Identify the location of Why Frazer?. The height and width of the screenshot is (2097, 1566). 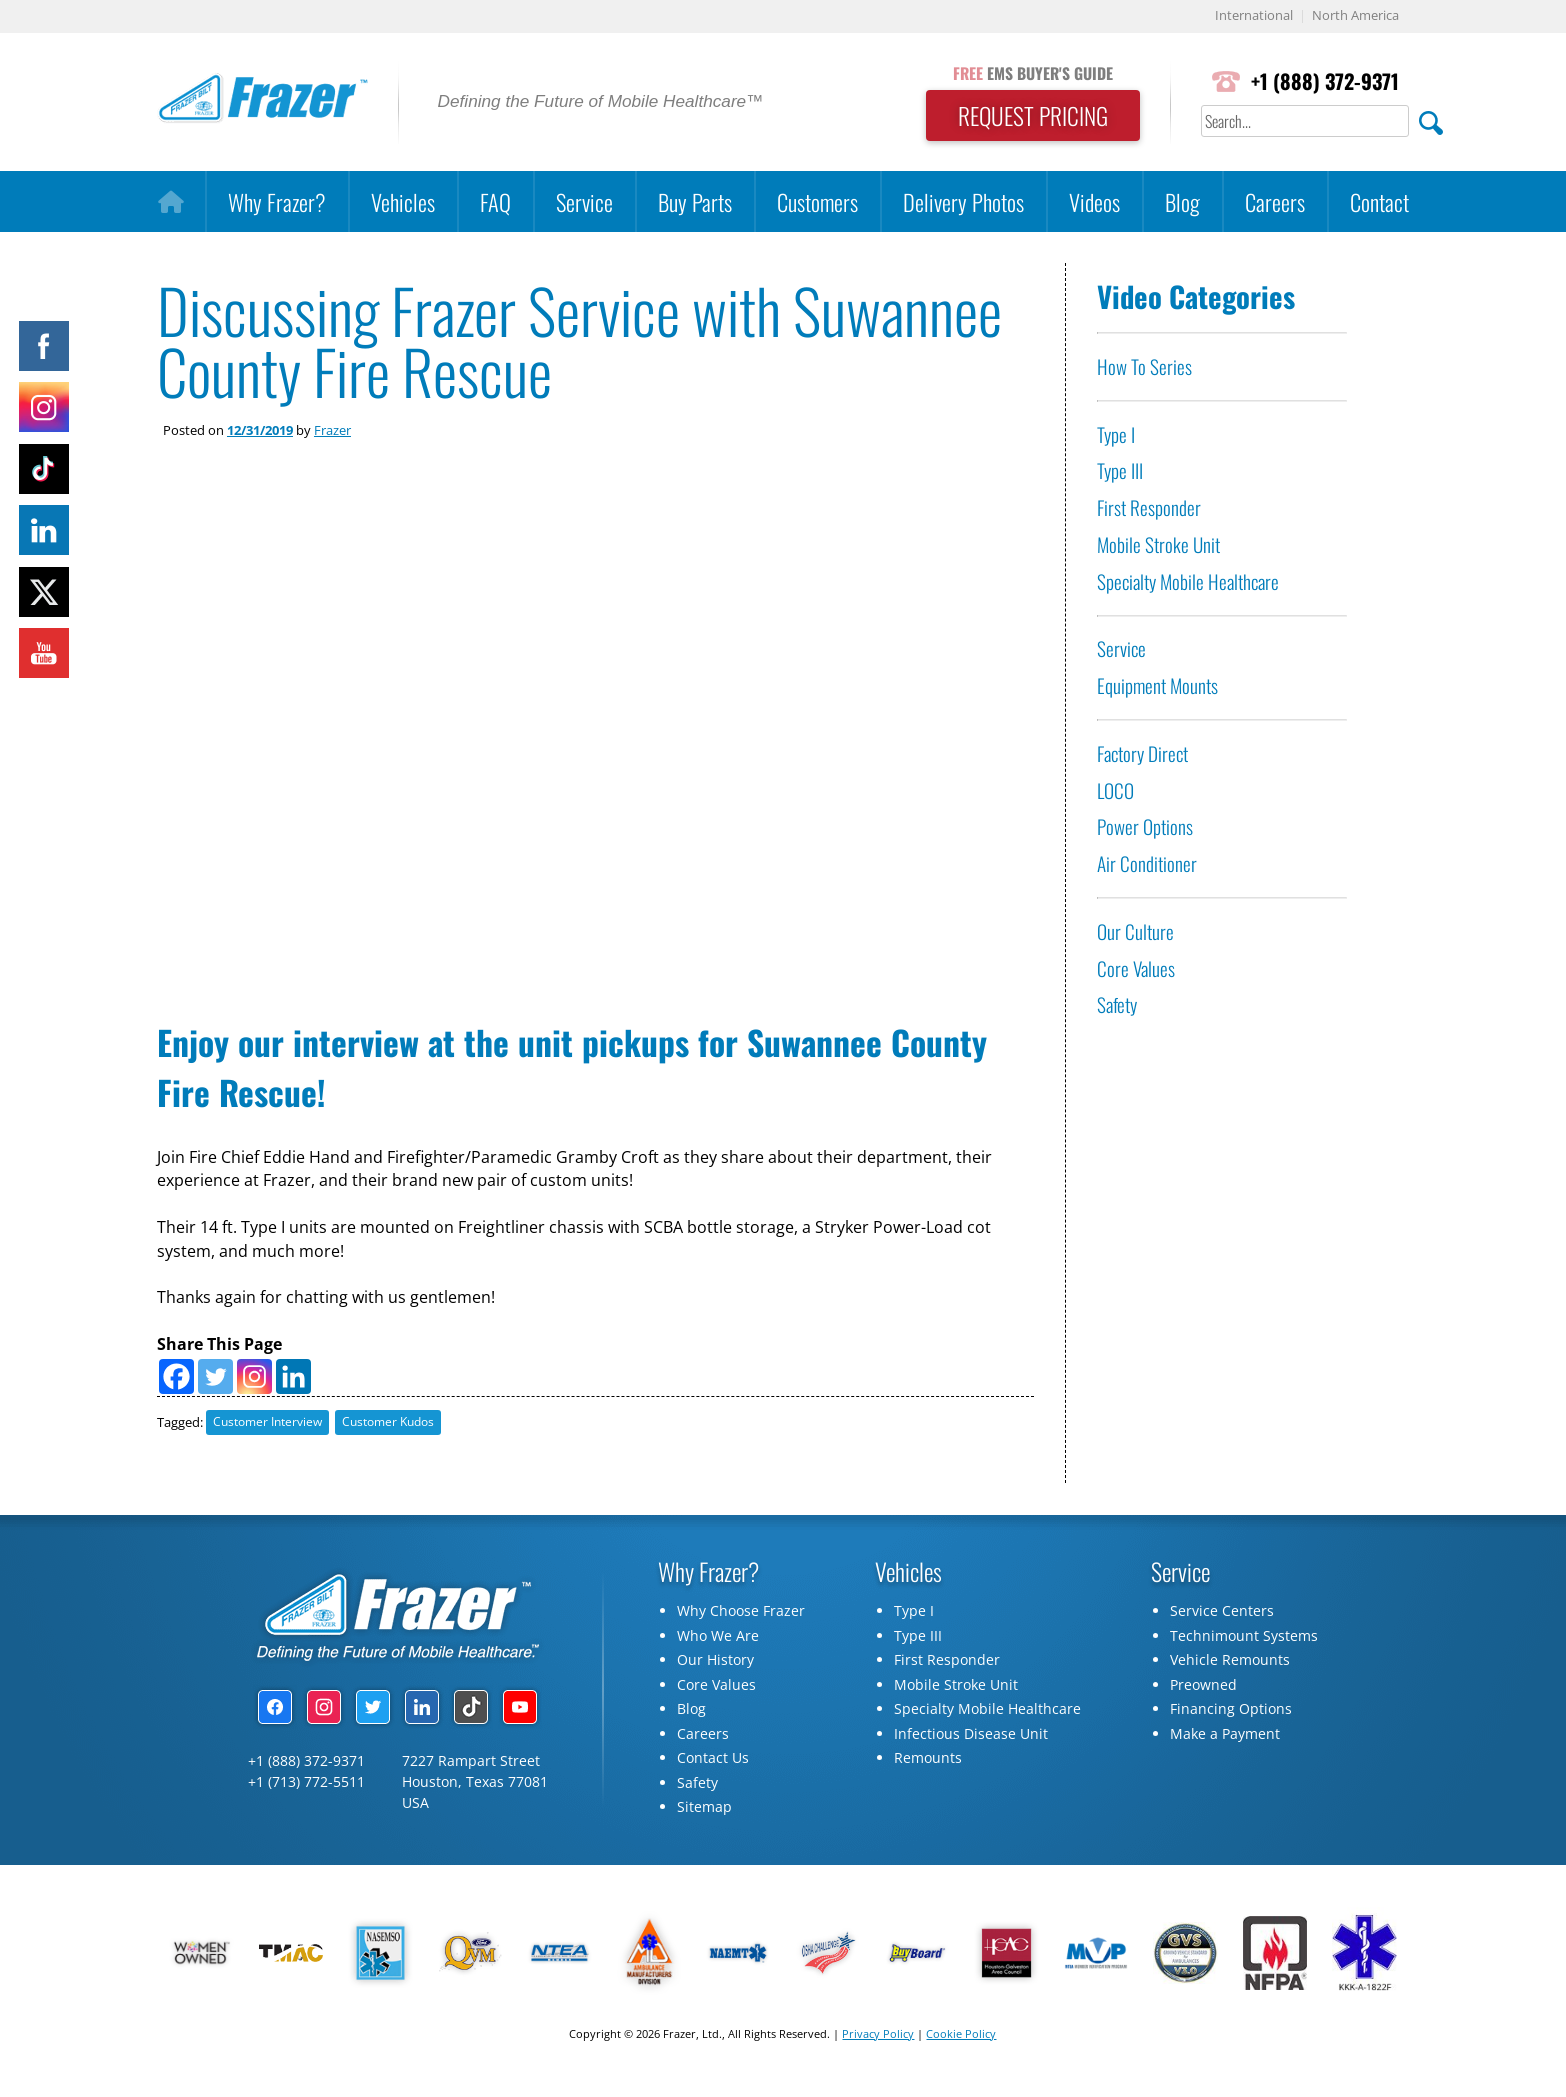
(277, 201).